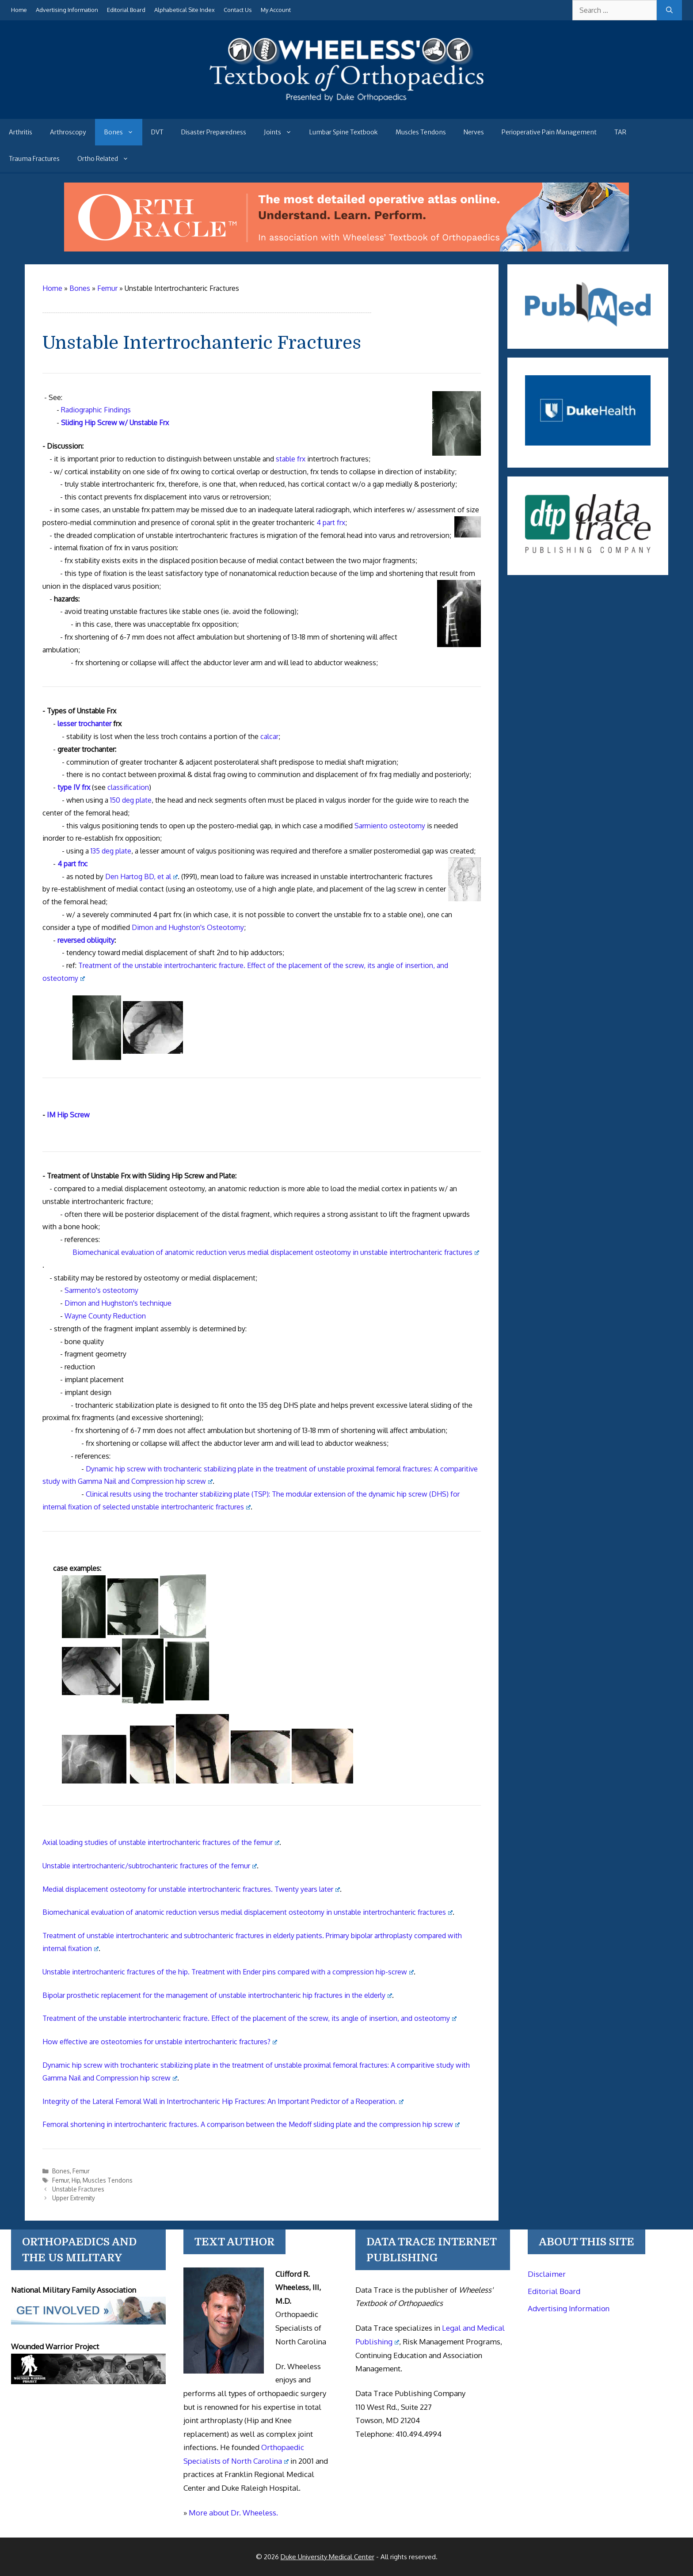 This screenshot has height=2576, width=693. Describe the element at coordinates (73, 2198) in the screenshot. I see `Upper Extremity` at that location.